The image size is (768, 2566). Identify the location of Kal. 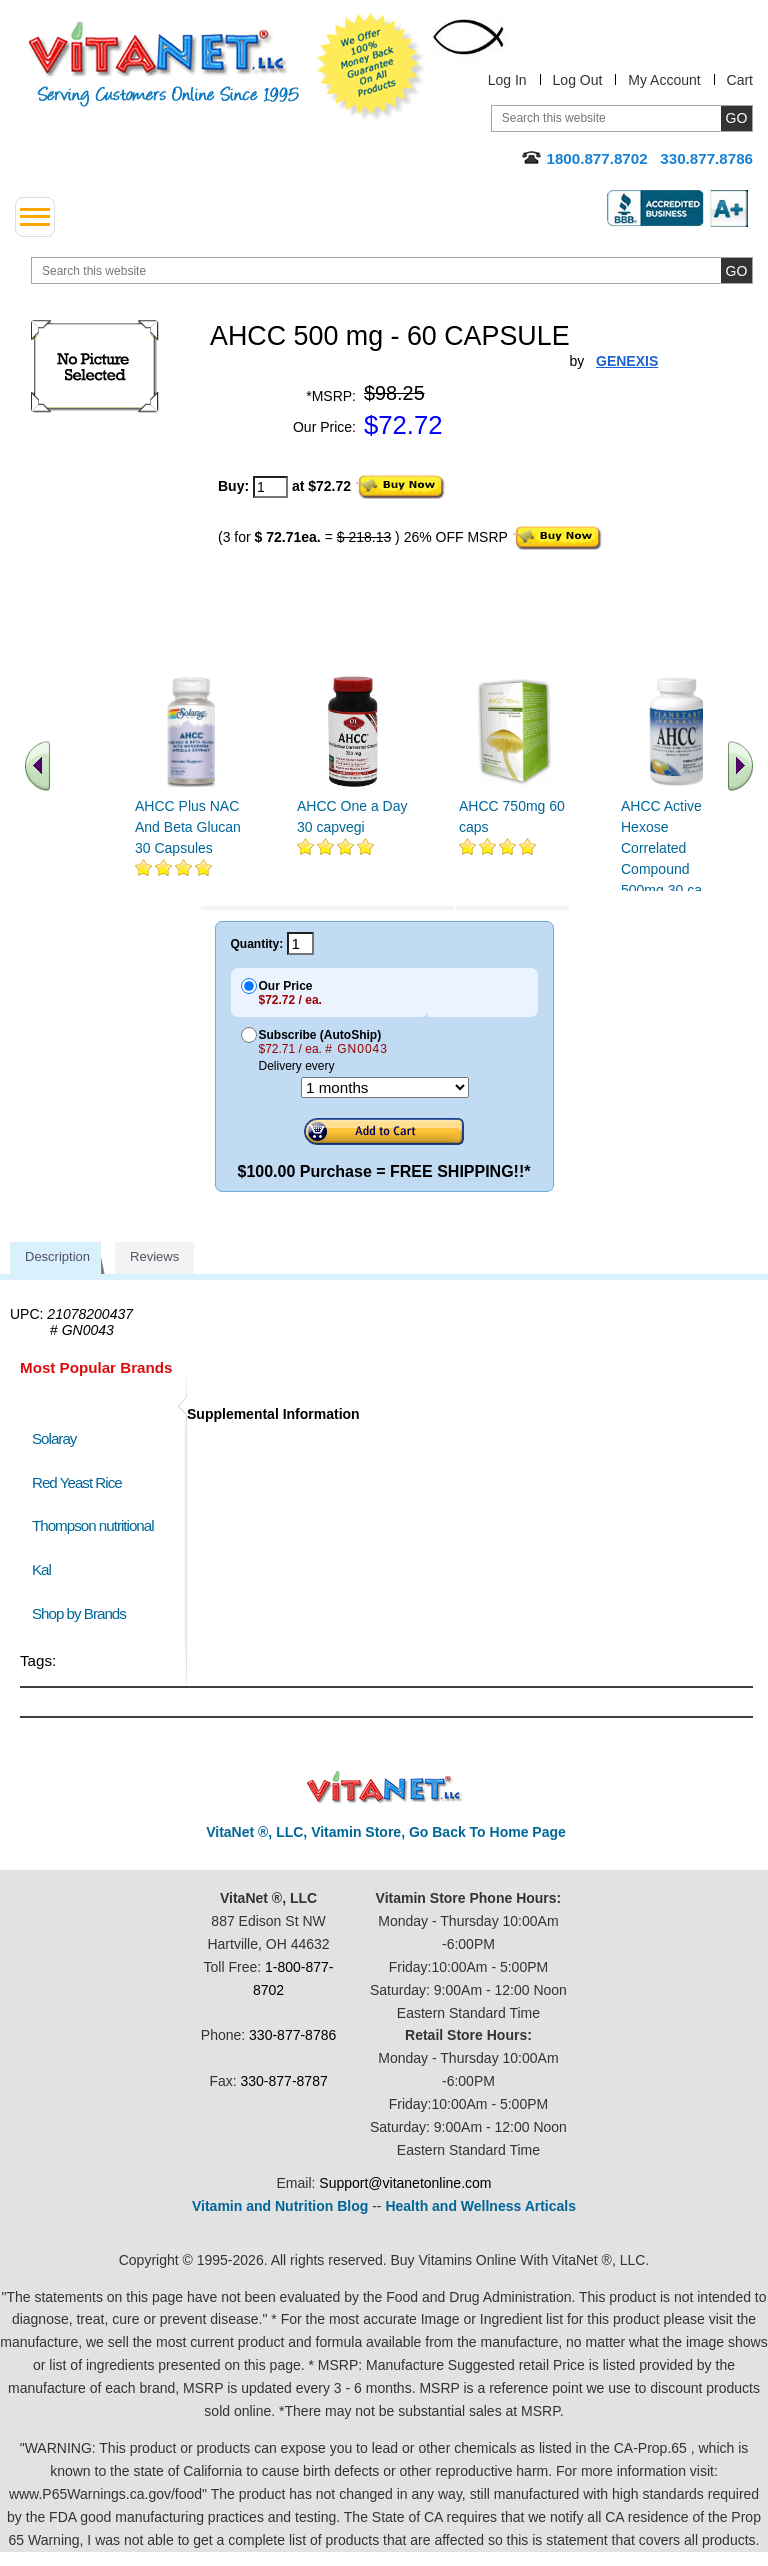
(41, 1569).